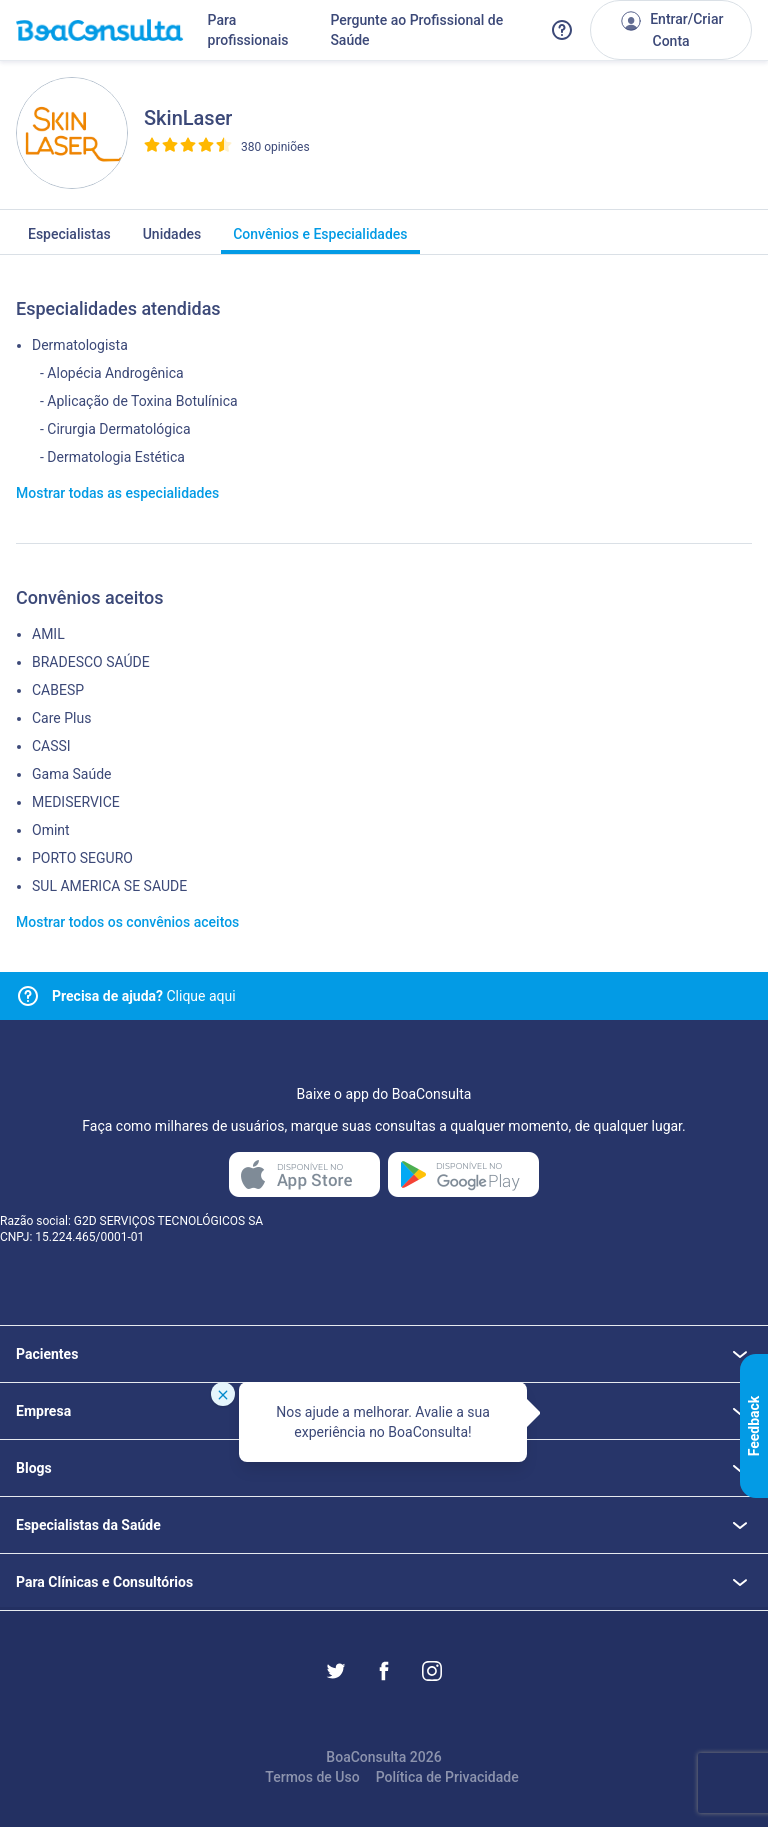  What do you see at coordinates (115, 429) in the screenshot?
I see `- Cirurgia Dermatológica` at bounding box center [115, 429].